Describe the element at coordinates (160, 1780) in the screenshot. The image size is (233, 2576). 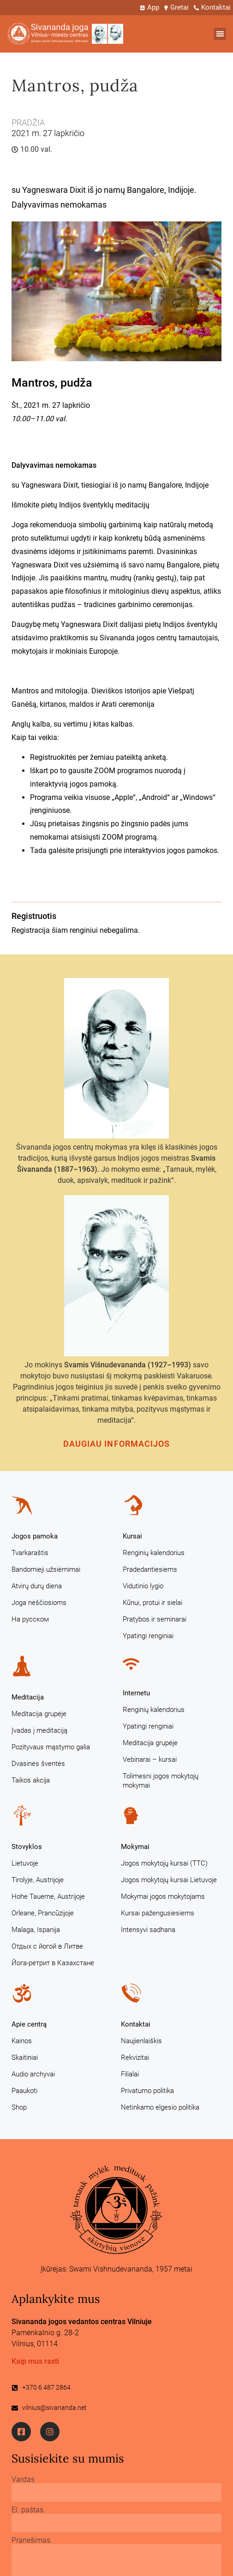
I see `Tolimesni jogos mokytojų mokymai` at that location.